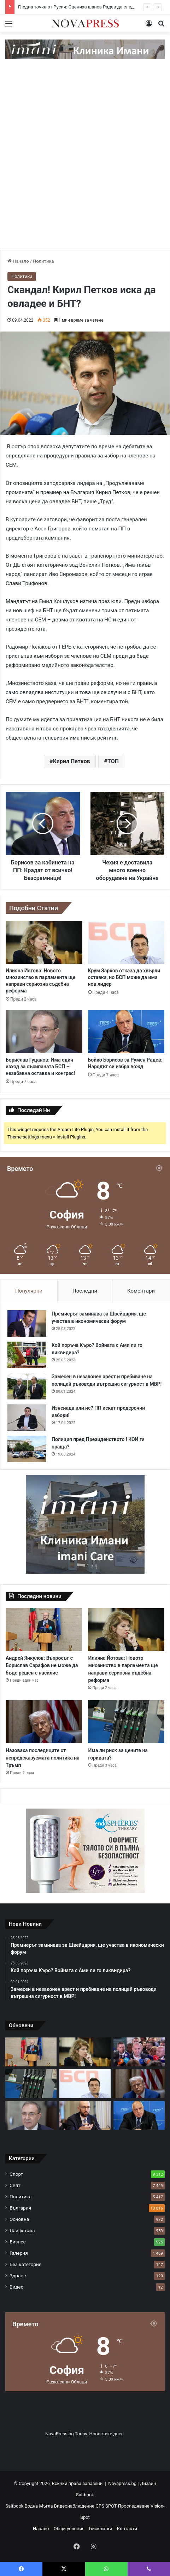 The width and height of the screenshot is (170, 2576). I want to click on Общи условия, so click(69, 2528).